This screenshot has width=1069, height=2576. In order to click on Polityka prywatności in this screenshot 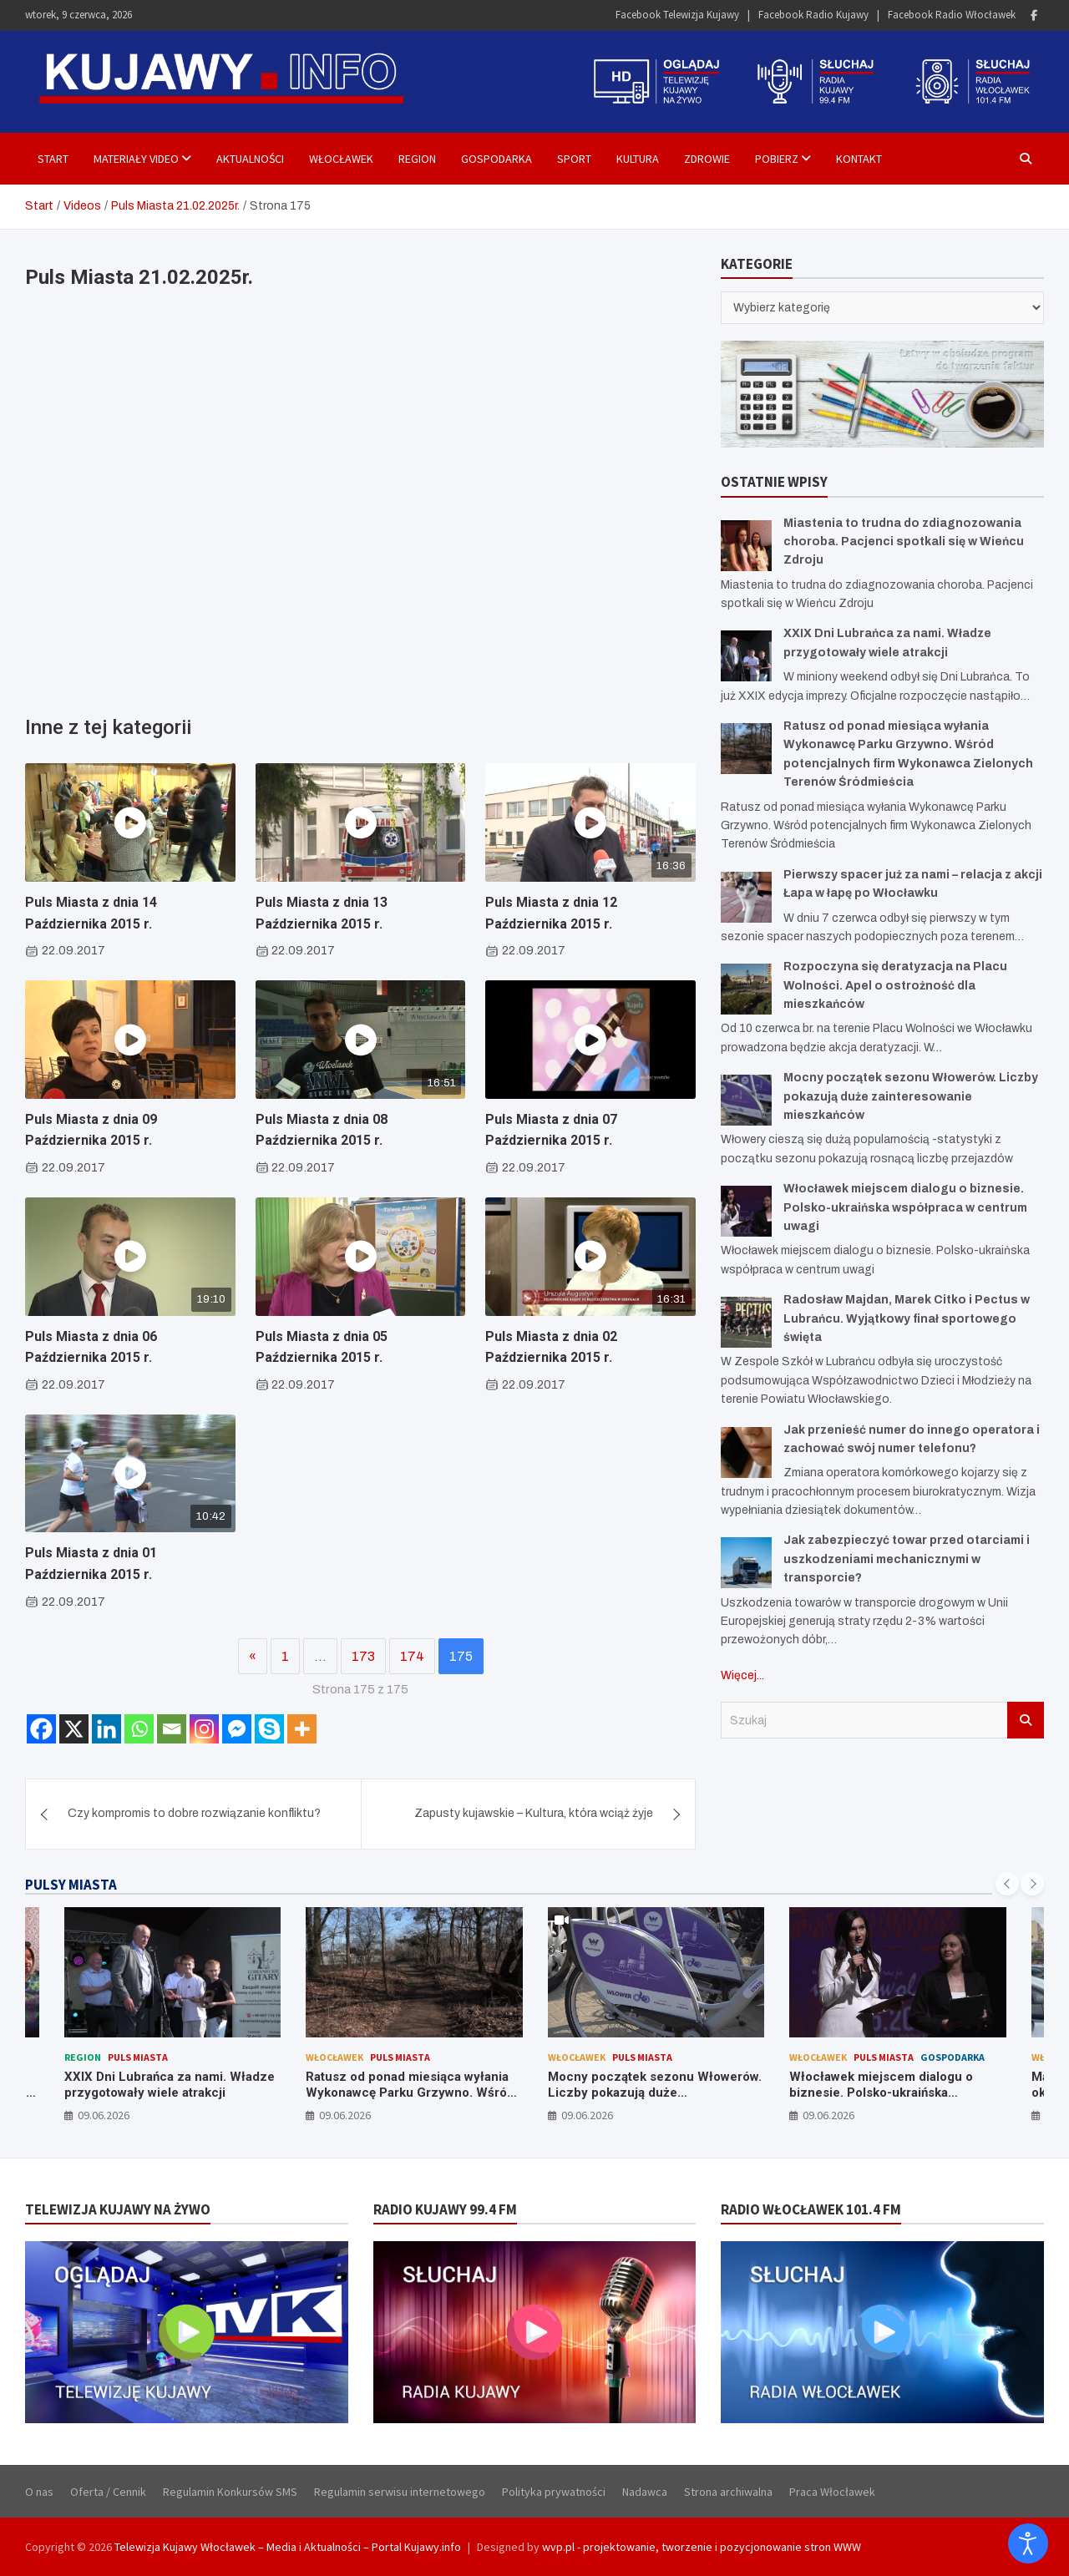, I will do `click(553, 2491)`.